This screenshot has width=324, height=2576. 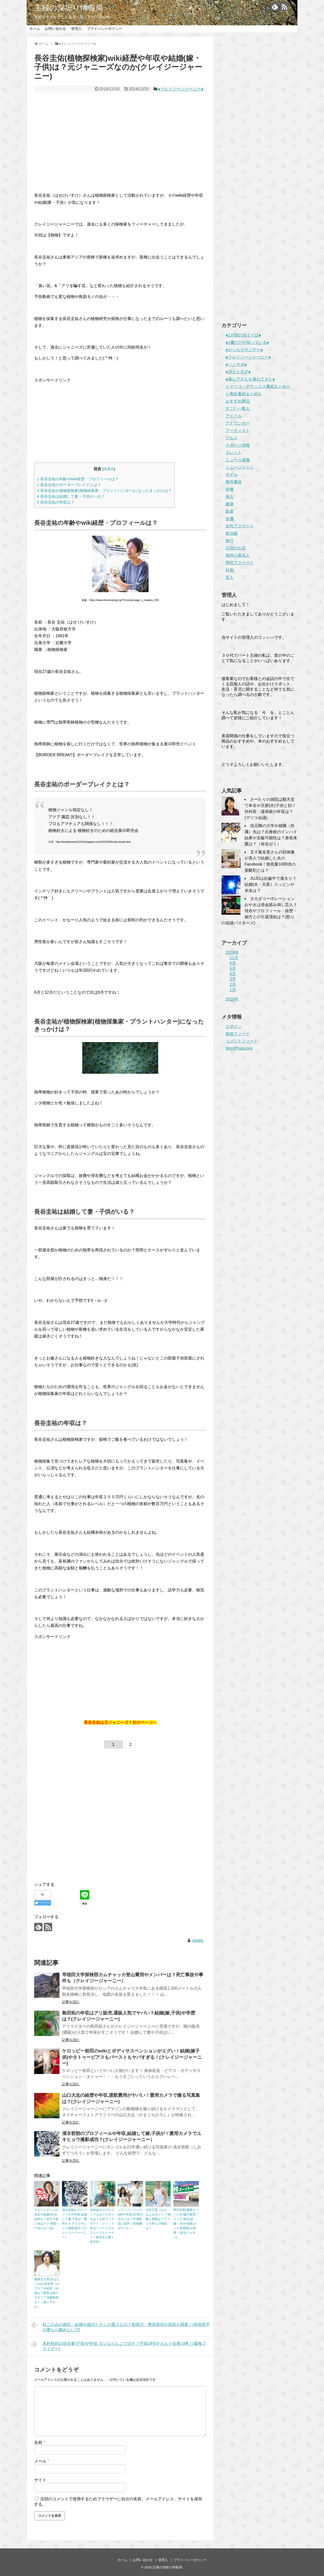 What do you see at coordinates (109, 469) in the screenshot?
I see `非表示` at bounding box center [109, 469].